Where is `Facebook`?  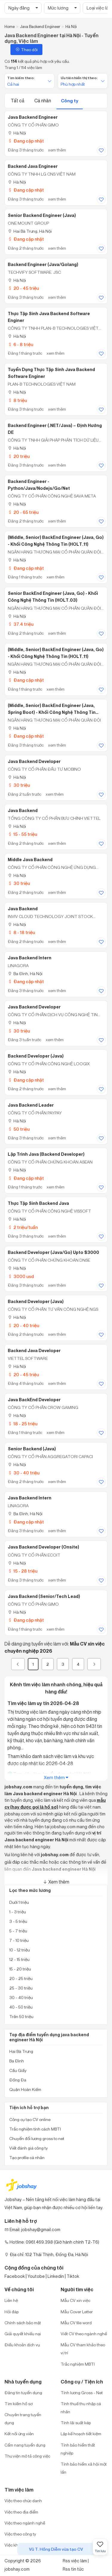 Facebook is located at coordinates (14, 2276).